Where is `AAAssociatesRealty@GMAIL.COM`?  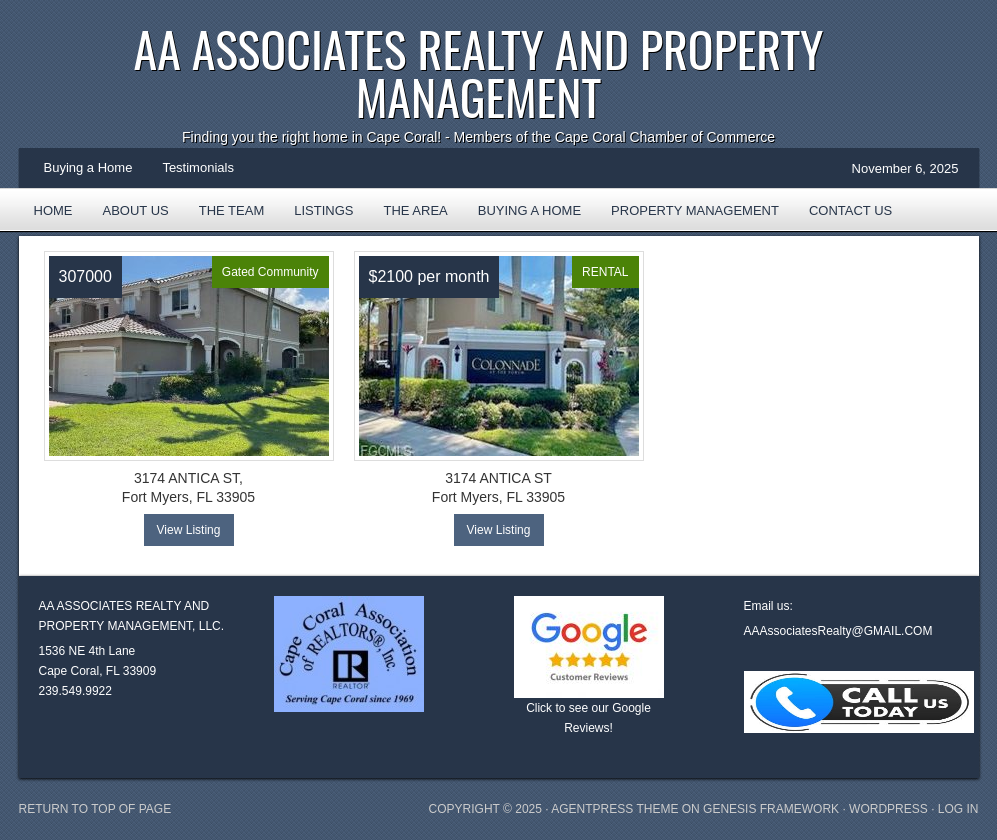 AAAssociatesRealty@GMAIL.COM is located at coordinates (838, 631).